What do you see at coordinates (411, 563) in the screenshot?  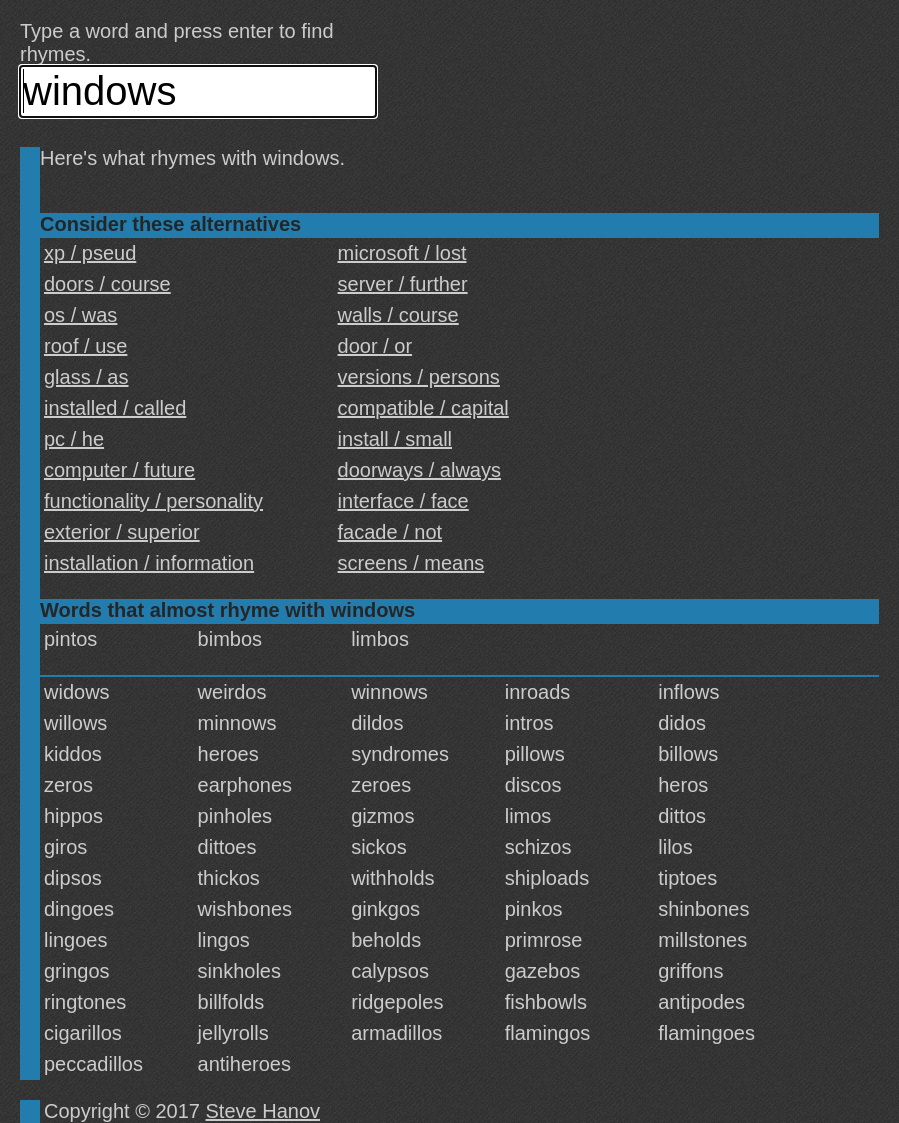 I see `screens / means` at bounding box center [411, 563].